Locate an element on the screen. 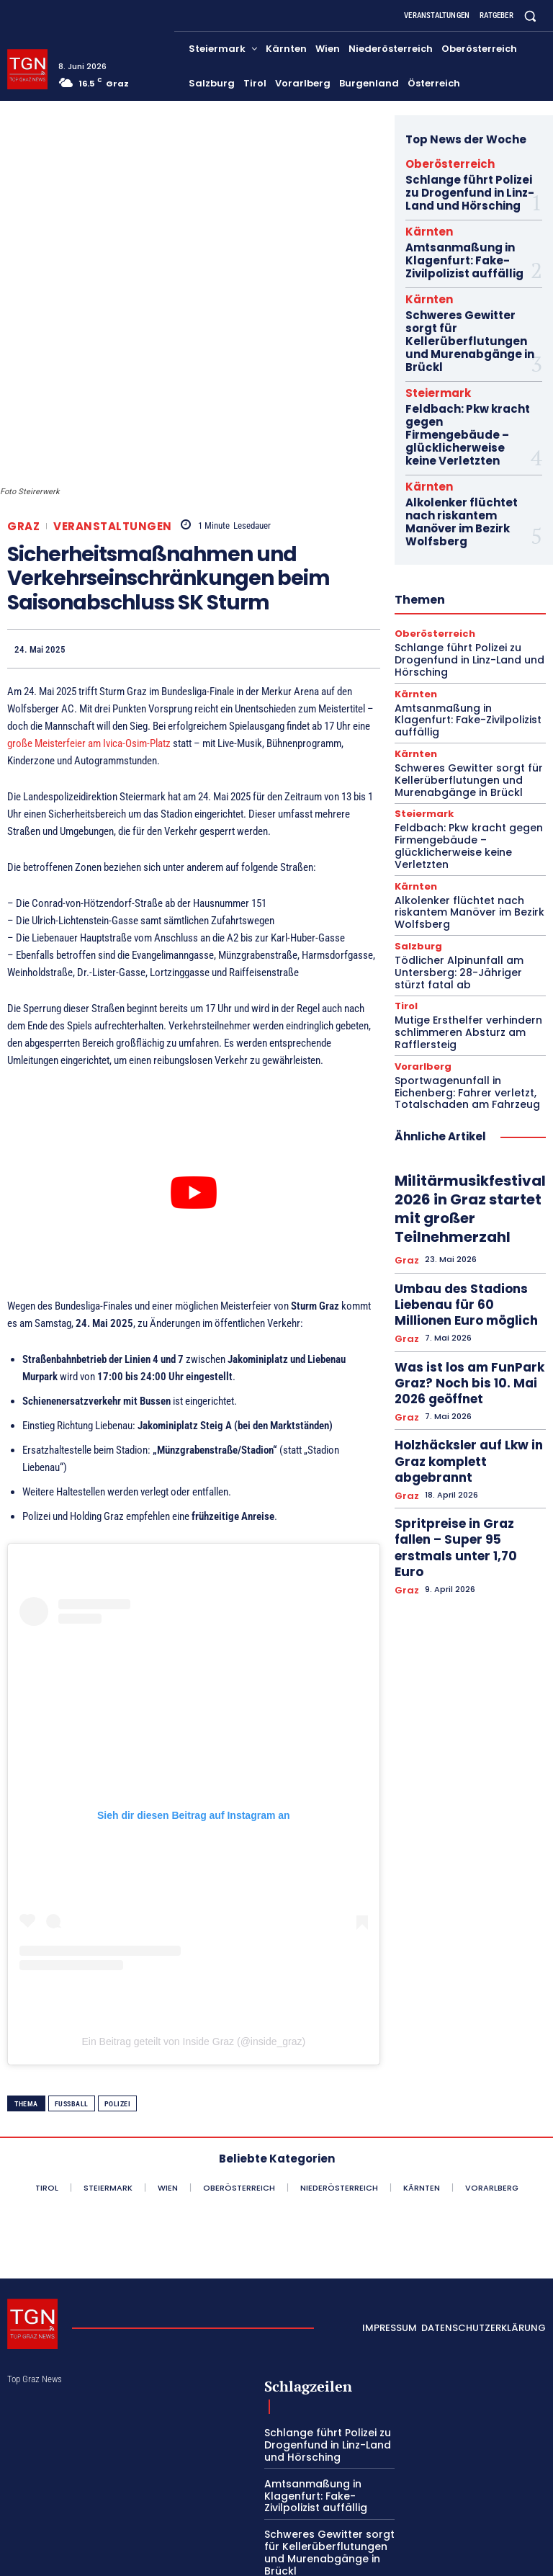 This screenshot has width=553, height=2576. Schlange führt Polizei zu Drogenfund in Linz-Land und Hörsching is located at coordinates (466, 185).